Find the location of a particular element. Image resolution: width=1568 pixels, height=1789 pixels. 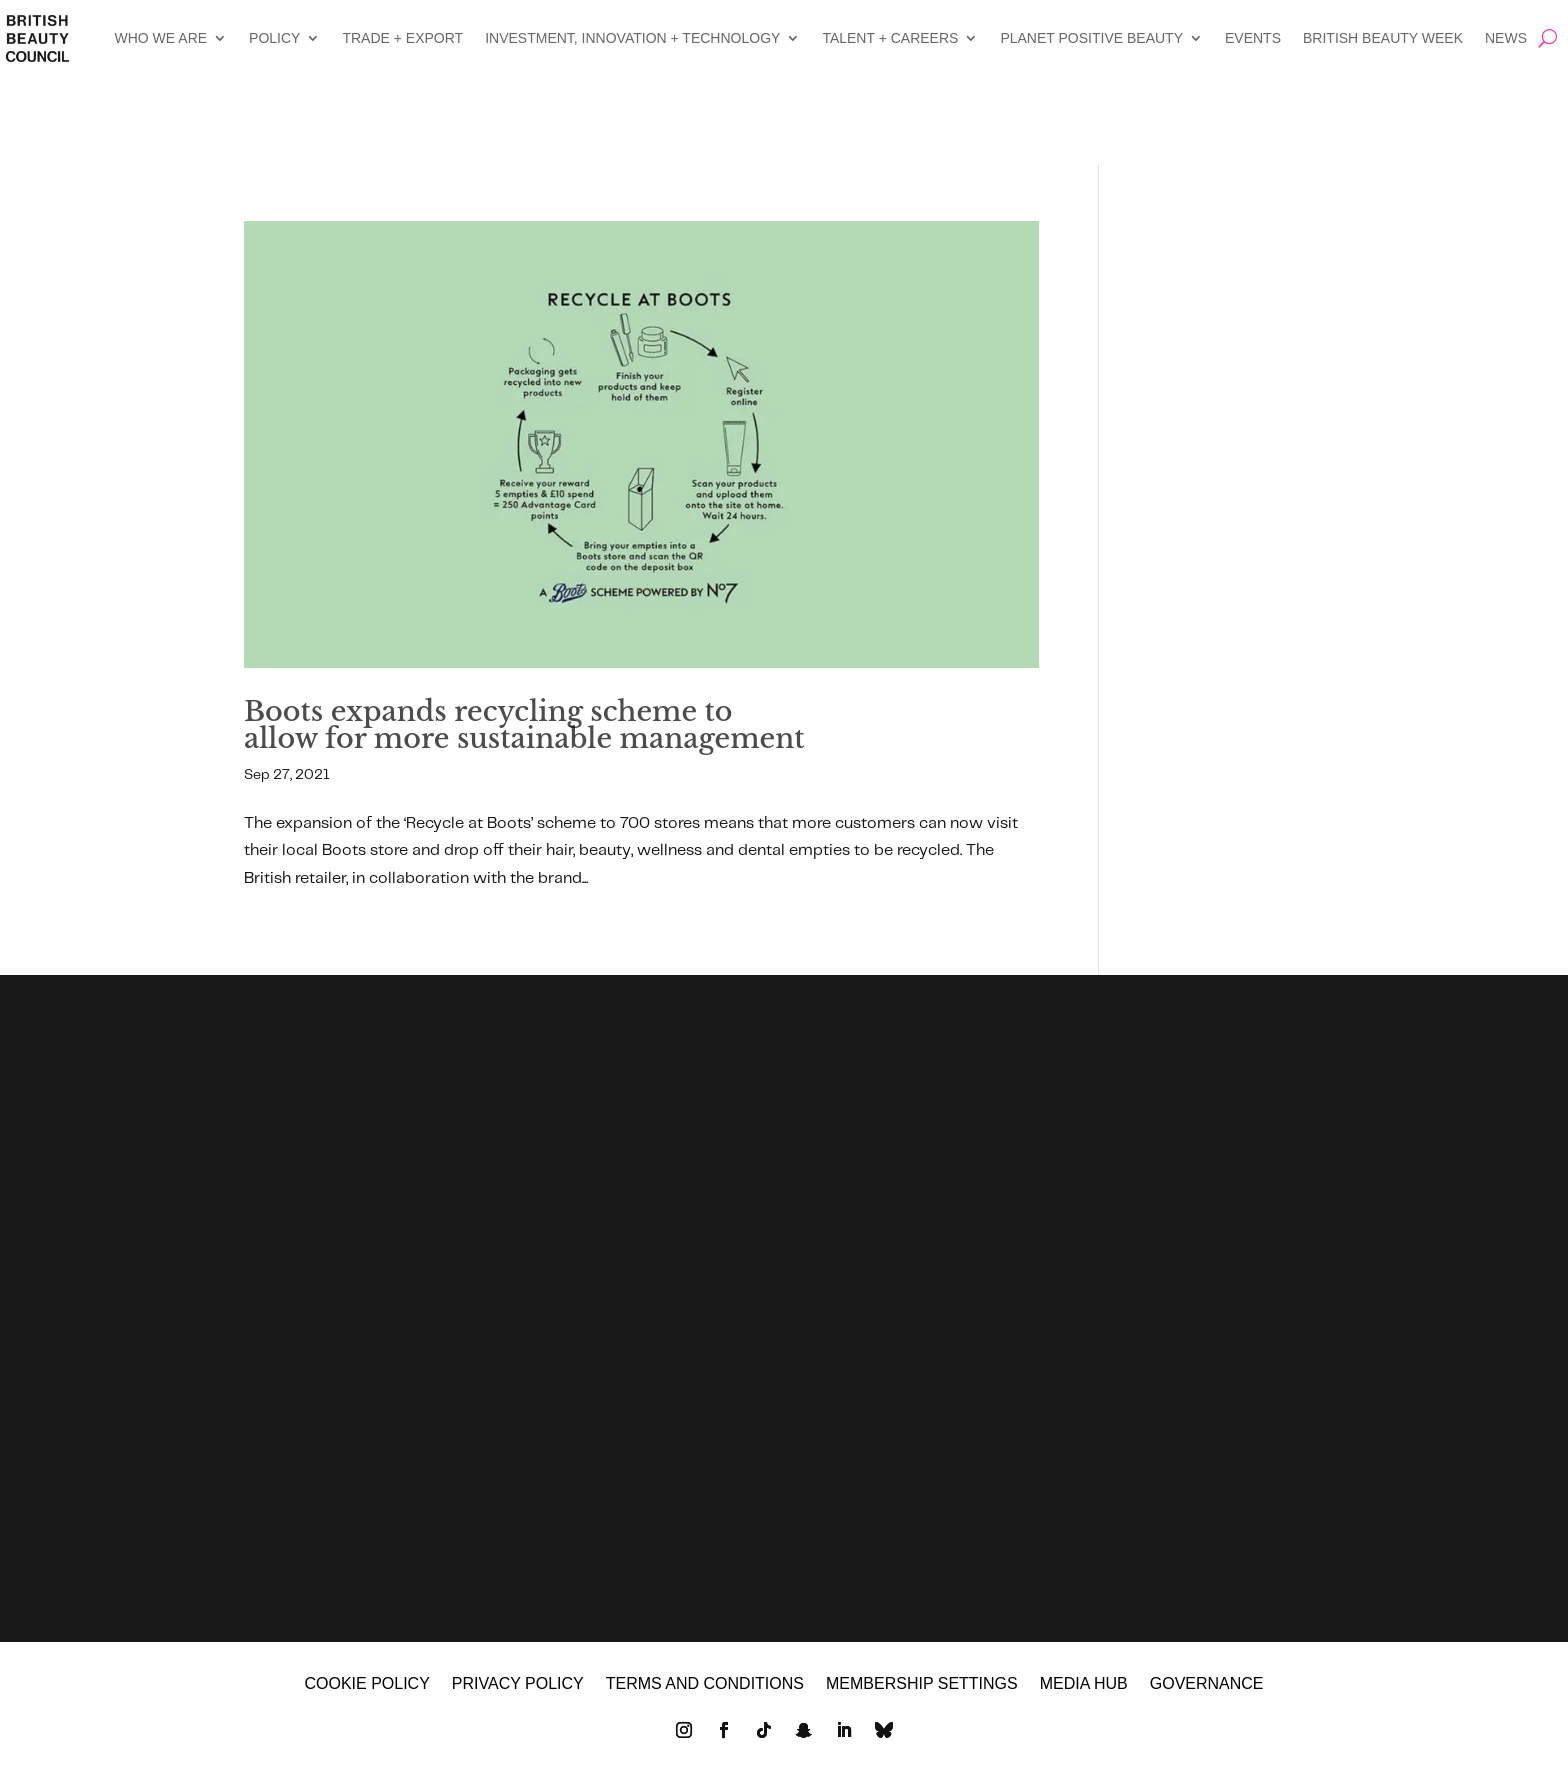

Membership settings is located at coordinates (922, 1692).